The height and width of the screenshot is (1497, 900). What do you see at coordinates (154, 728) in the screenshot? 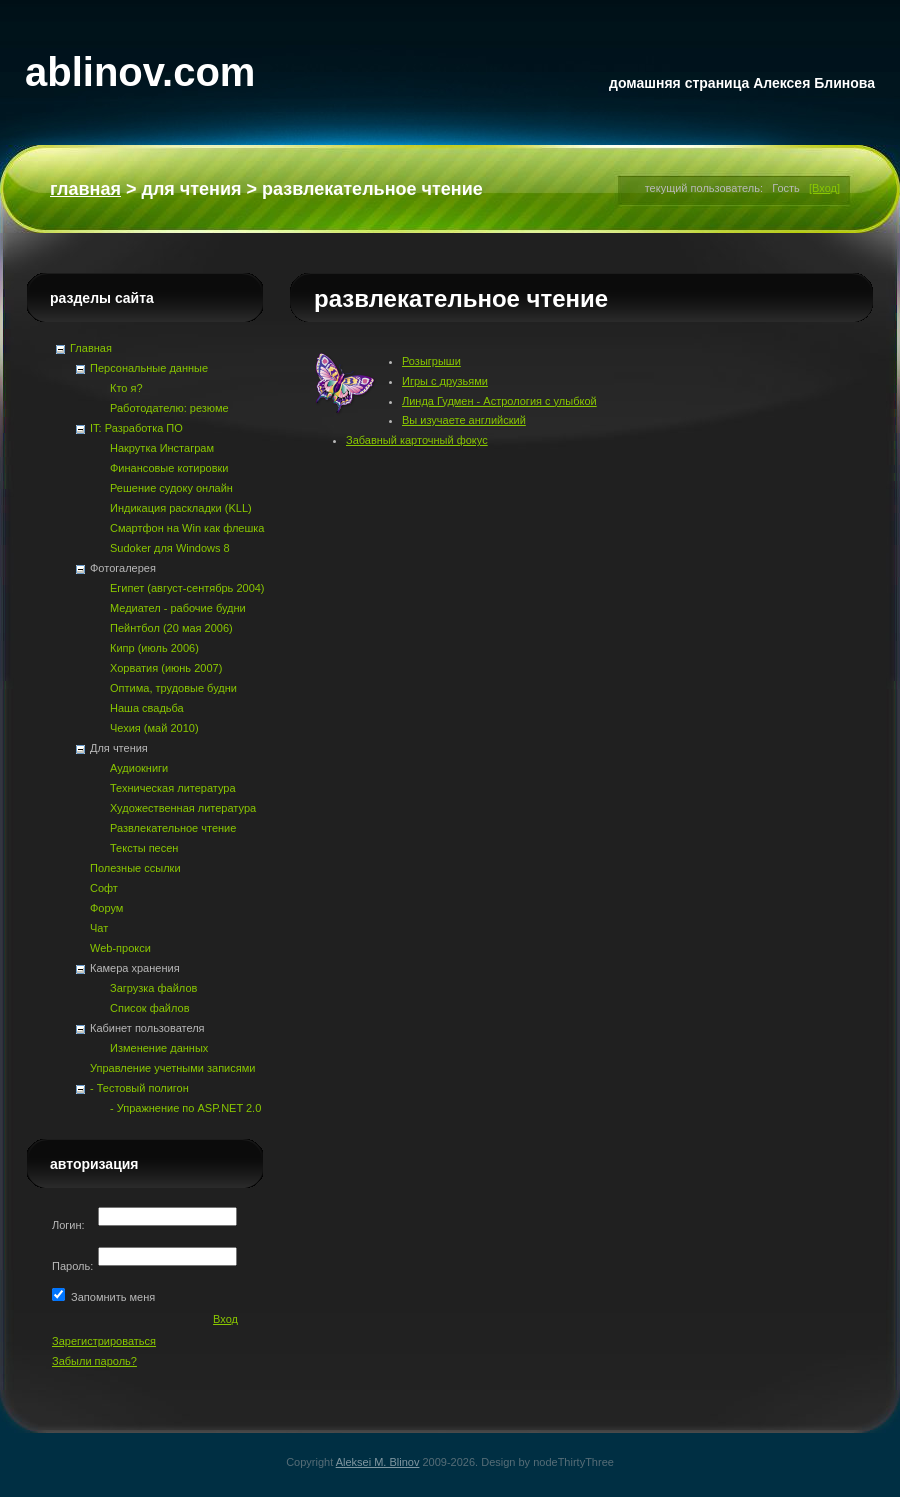
I see `Чехия (май 2010)` at bounding box center [154, 728].